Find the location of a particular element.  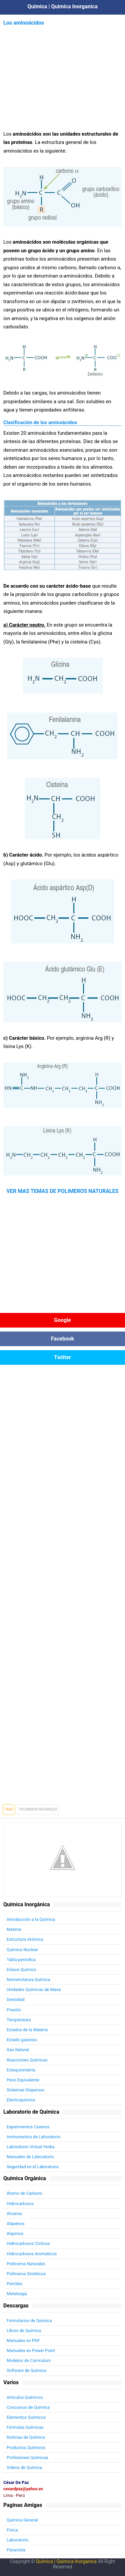

VER MAS TEMAS DE POLIMEROS NATURALES is located at coordinates (63, 1191).